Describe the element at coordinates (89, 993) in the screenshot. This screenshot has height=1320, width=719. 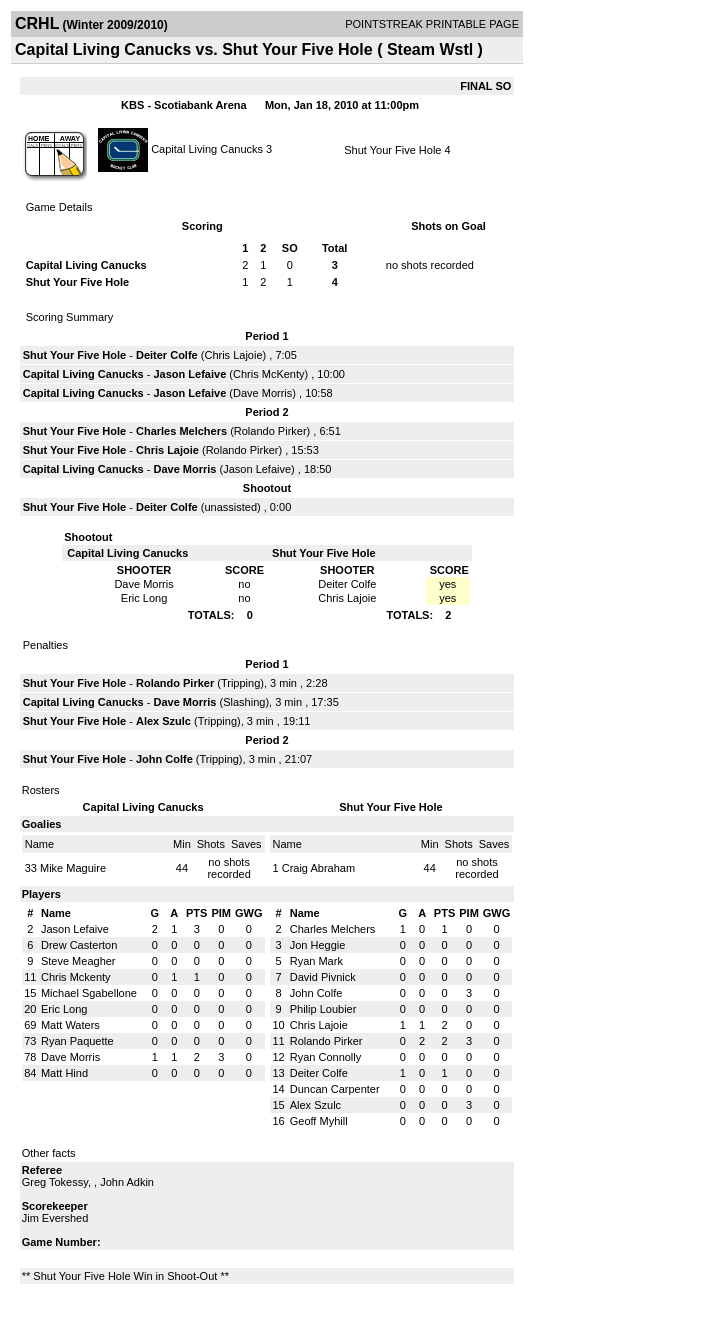
I see `Michael Sgabellone` at that location.